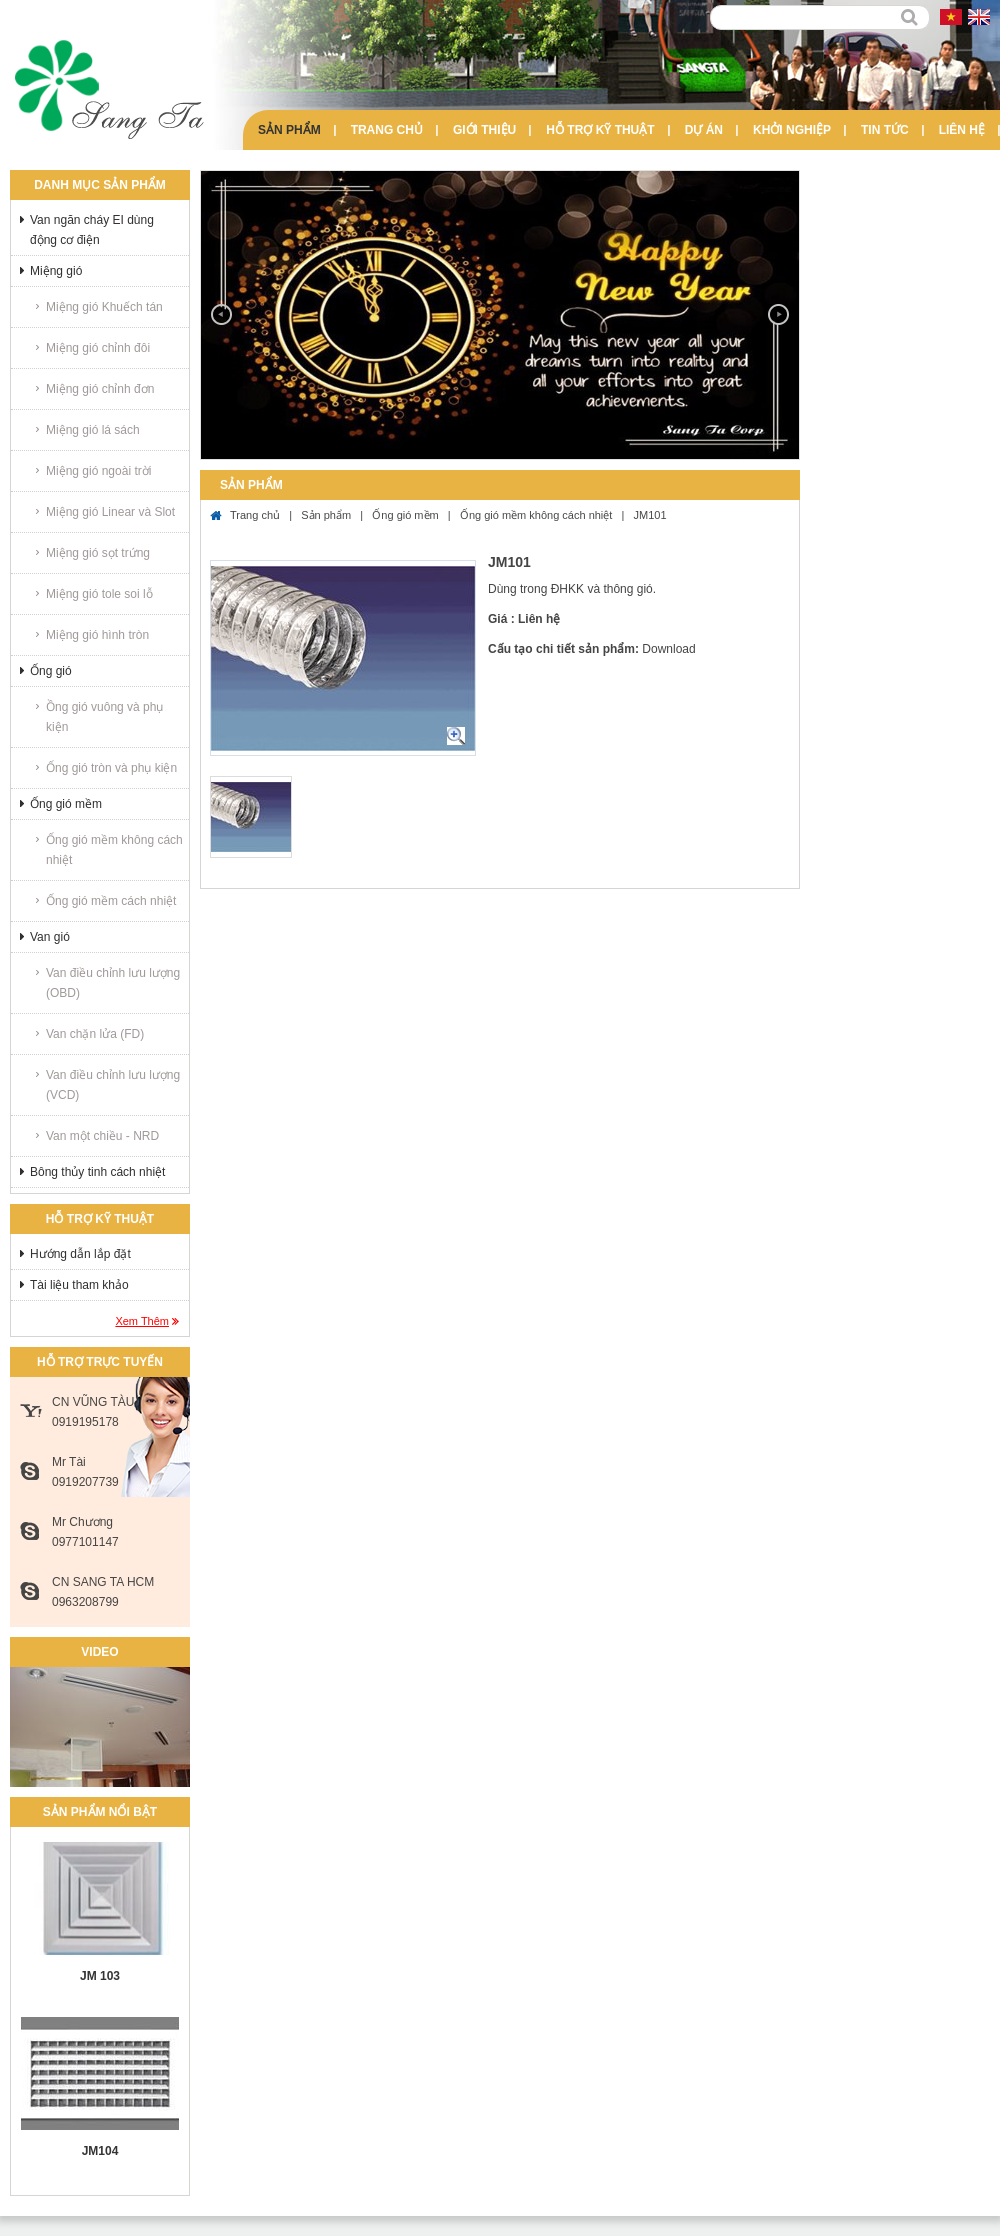  I want to click on Miệng gió Khuếch tán, so click(104, 307).